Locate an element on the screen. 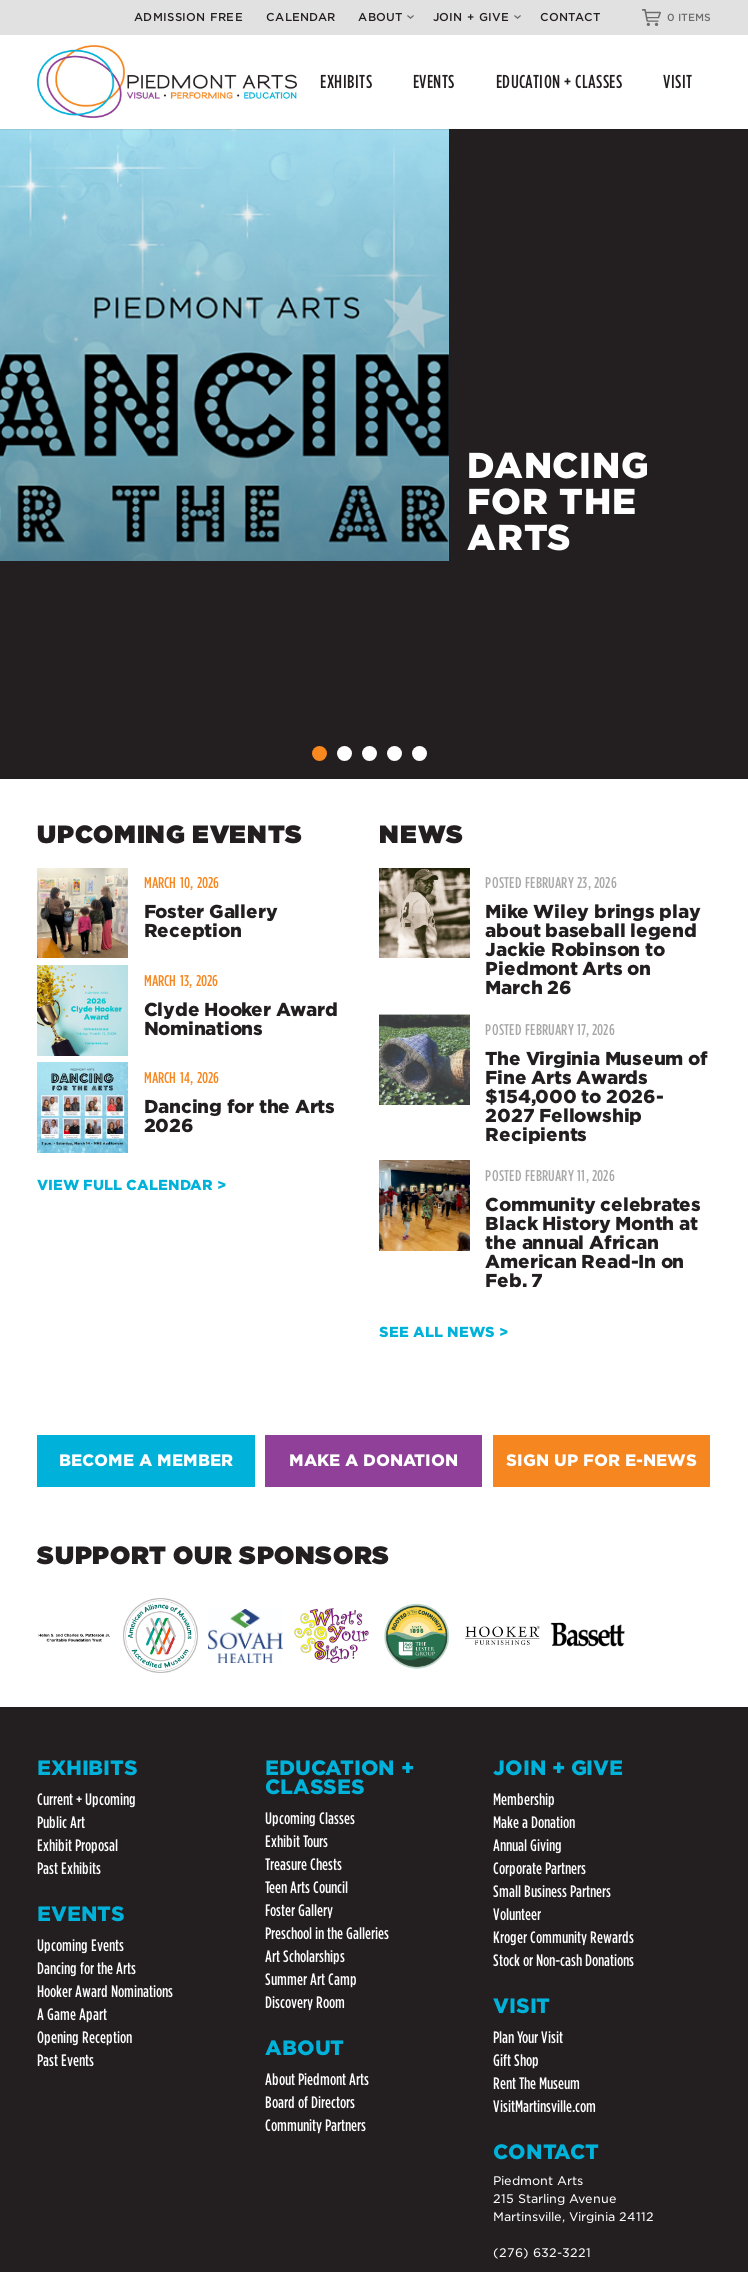 Image resolution: width=748 pixels, height=2272 pixels. EDUCATION + CLASSES is located at coordinates (559, 81).